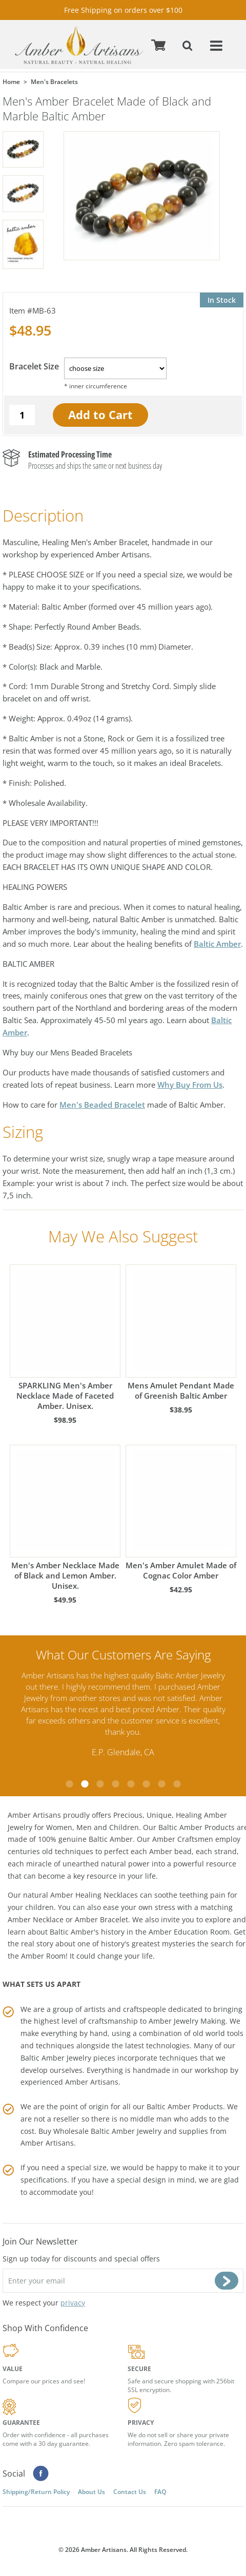 This screenshot has height=2576, width=246. What do you see at coordinates (102, 1104) in the screenshot?
I see `Men's Beaded Bracelet` at bounding box center [102, 1104].